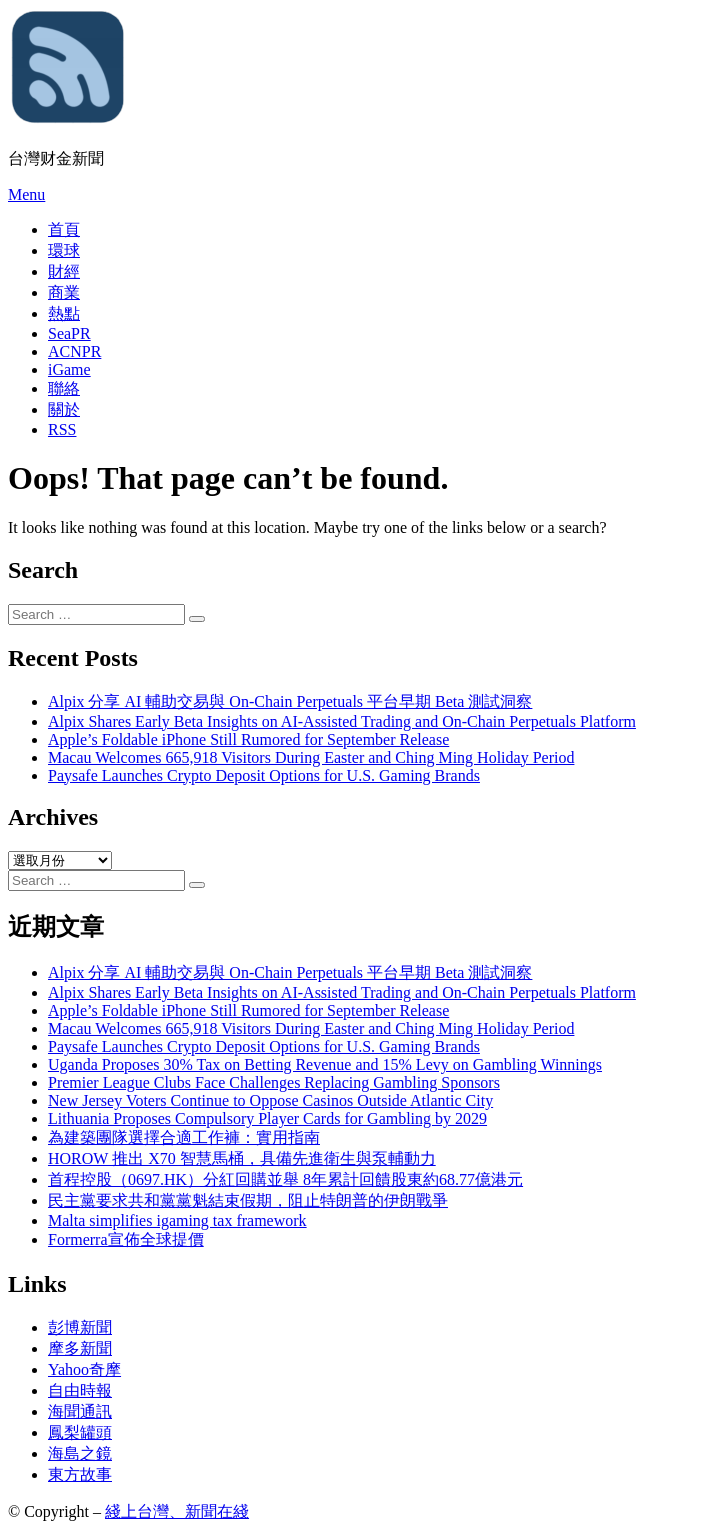 Image resolution: width=706 pixels, height=1531 pixels. Describe the element at coordinates (311, 757) in the screenshot. I see `Macau Welcomes 665,918 Visitors During Easter and Ching Ming Holiday Period` at that location.